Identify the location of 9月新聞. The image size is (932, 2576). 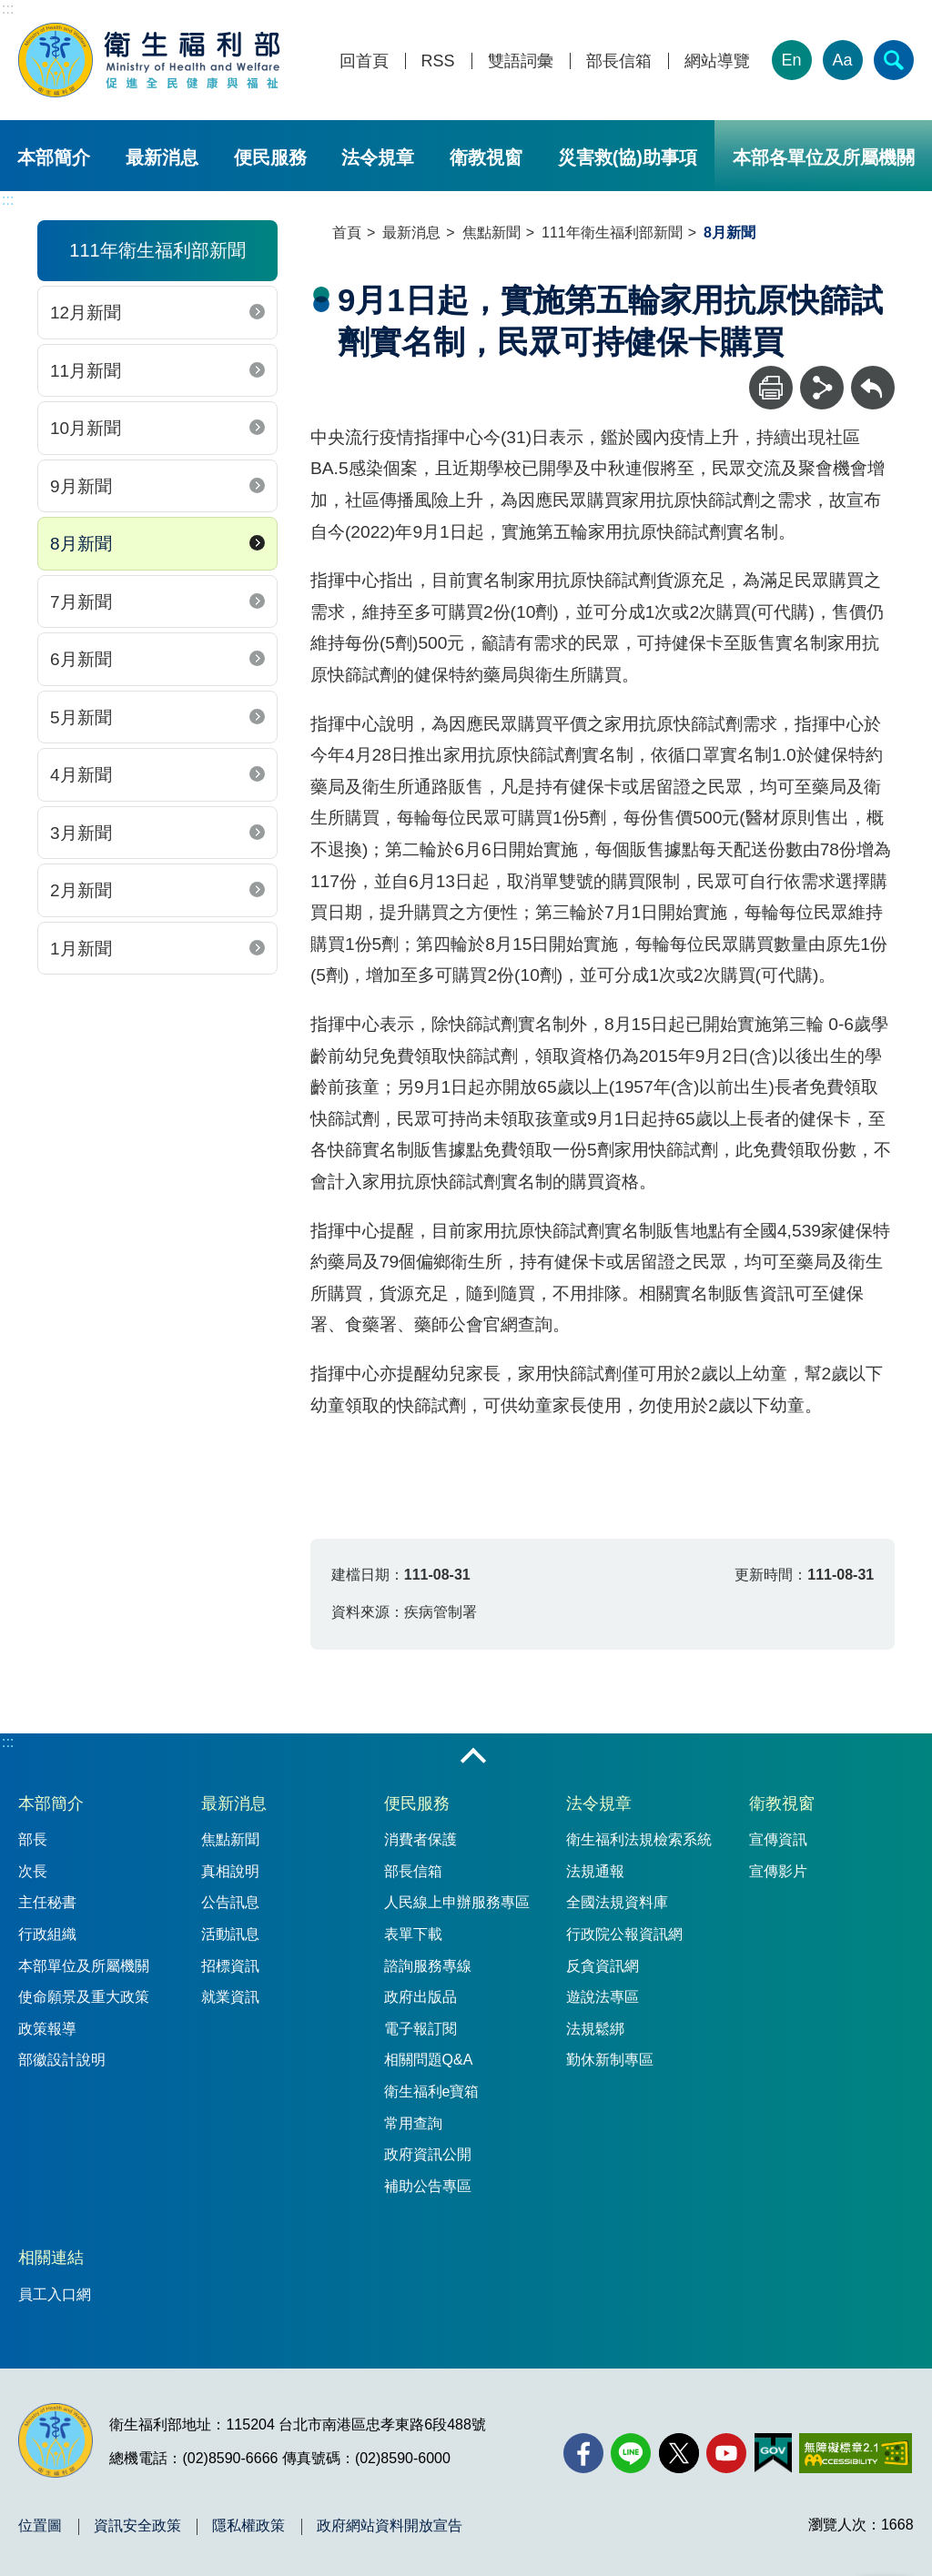
(81, 486).